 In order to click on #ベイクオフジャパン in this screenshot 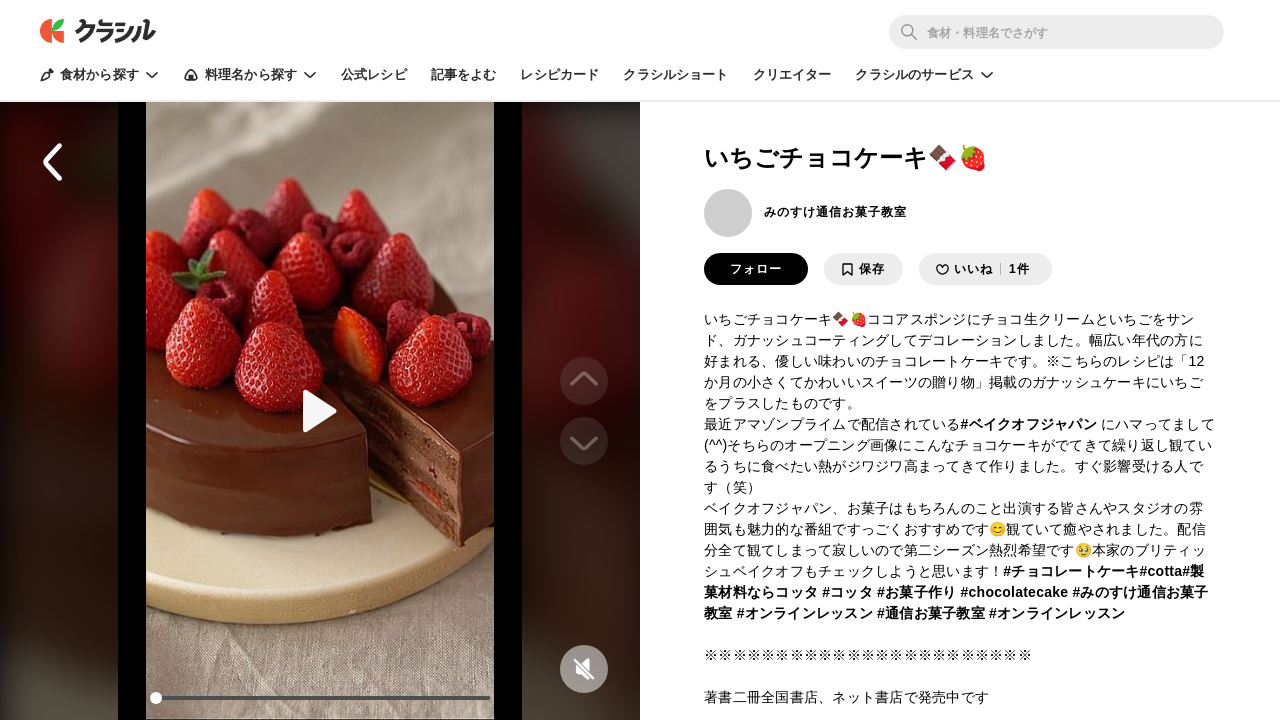, I will do `click(1029, 424)`.